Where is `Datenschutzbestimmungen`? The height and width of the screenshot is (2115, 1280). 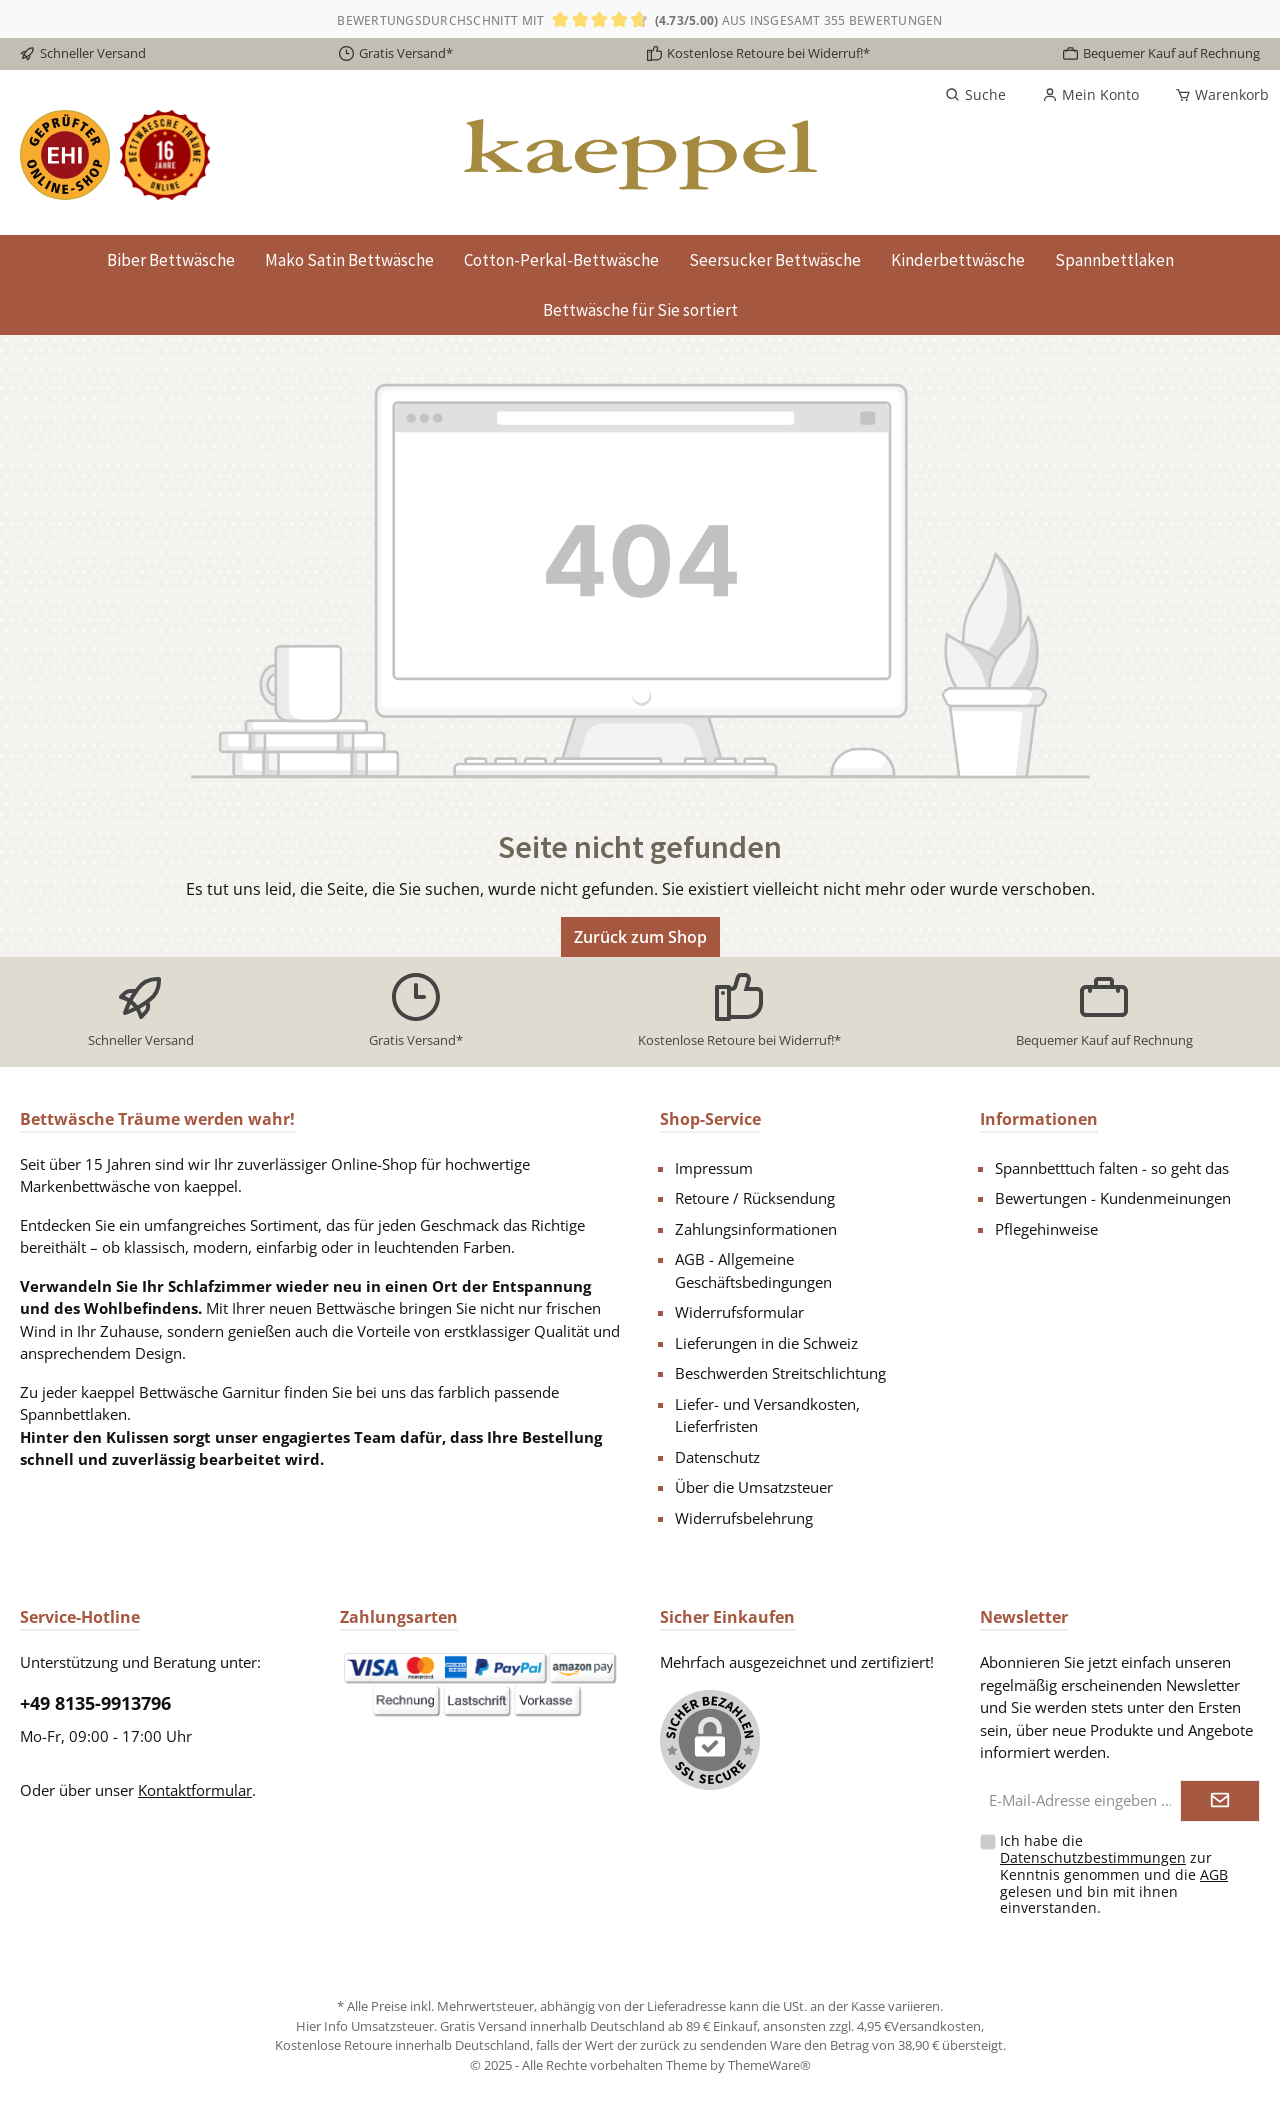 Datenschutzbestimmungen is located at coordinates (1093, 1857).